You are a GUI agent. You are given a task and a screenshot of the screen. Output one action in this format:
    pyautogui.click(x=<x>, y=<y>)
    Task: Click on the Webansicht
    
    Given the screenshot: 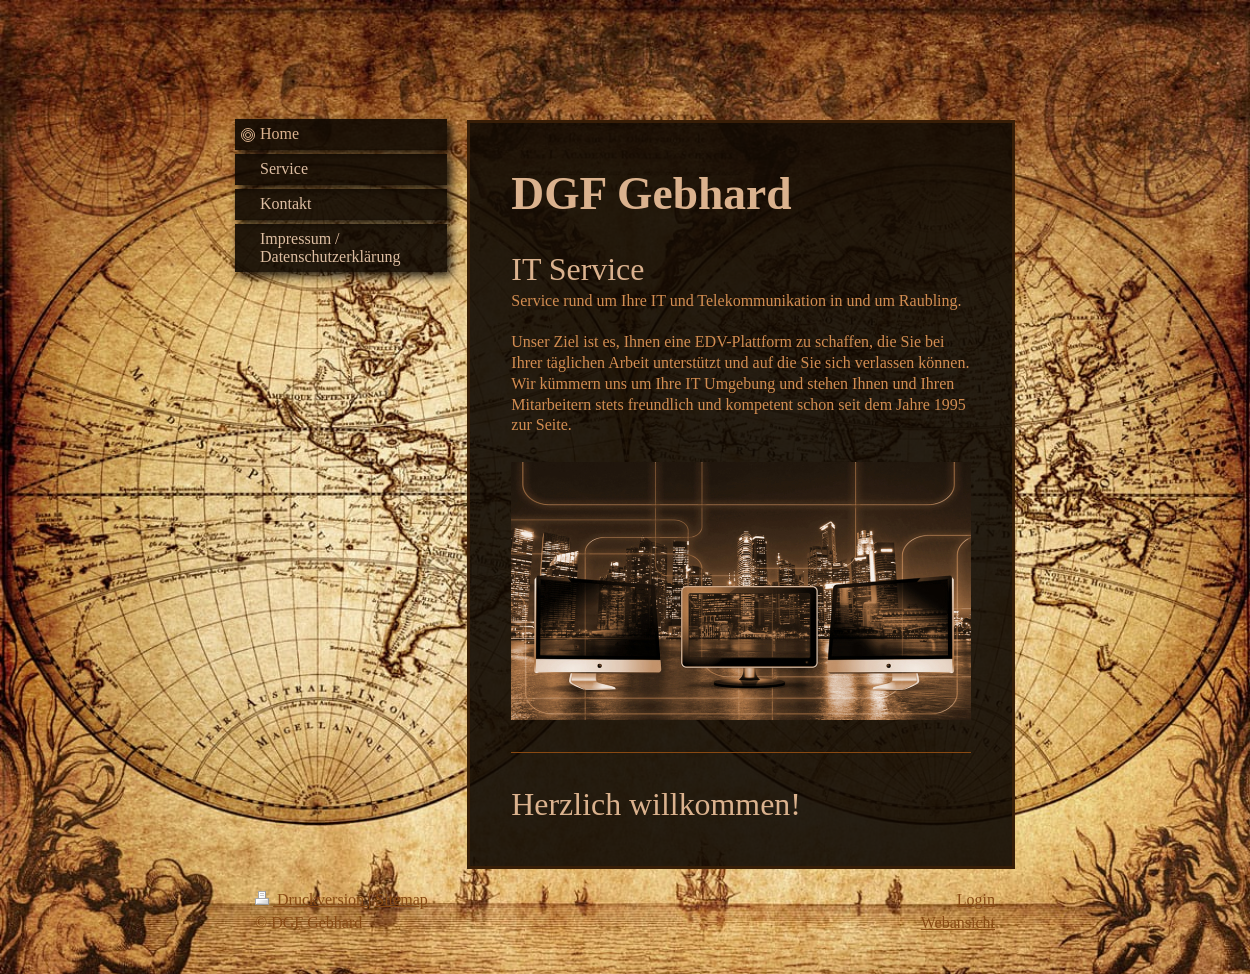 What is the action you would take?
    pyautogui.click(x=958, y=922)
    